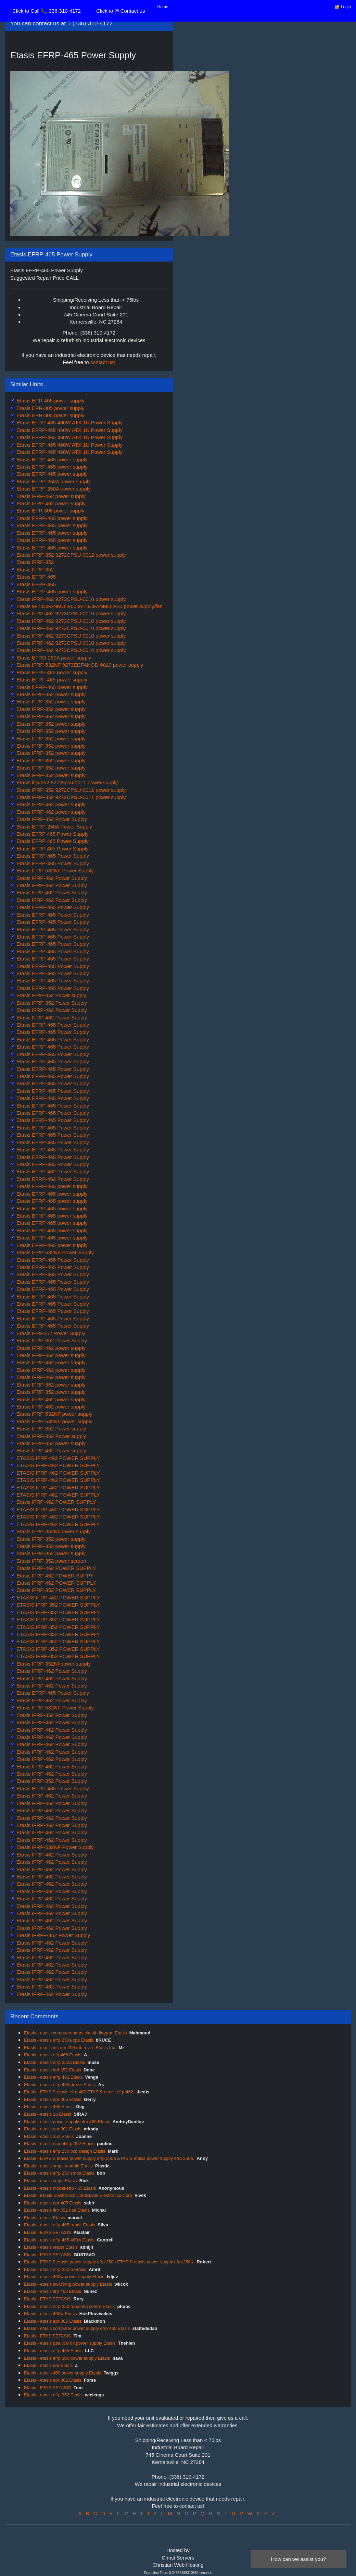 The height and width of the screenshot is (2576, 356). Describe the element at coordinates (49, 2106) in the screenshot. I see `Etasis - etasis 465 Etasis` at that location.